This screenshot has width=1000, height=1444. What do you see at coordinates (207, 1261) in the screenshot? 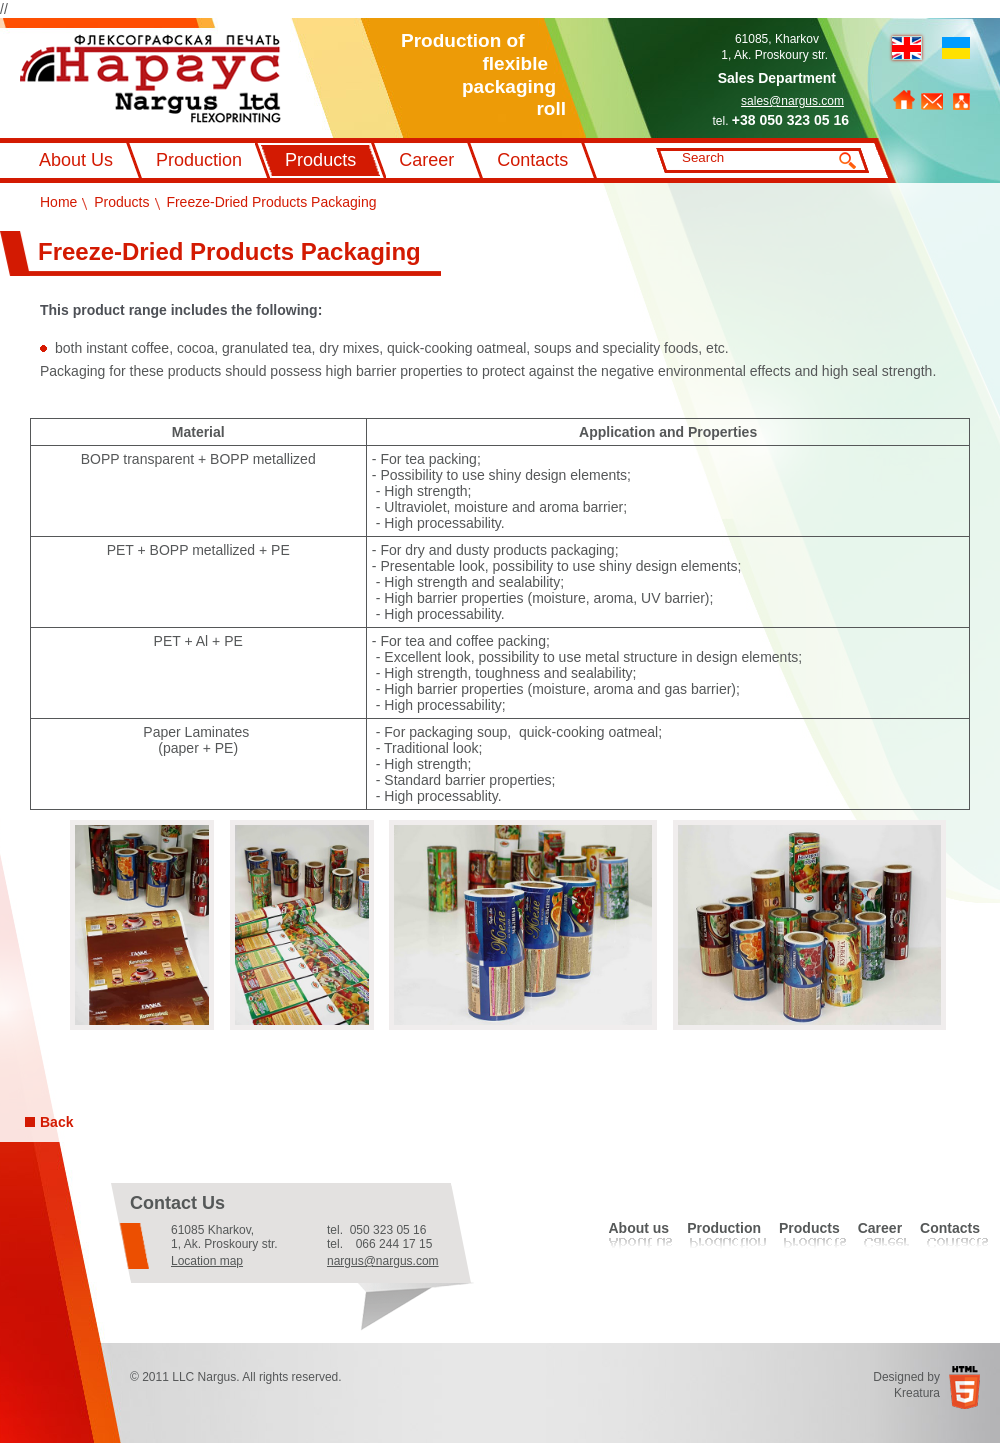
I see `Location map` at bounding box center [207, 1261].